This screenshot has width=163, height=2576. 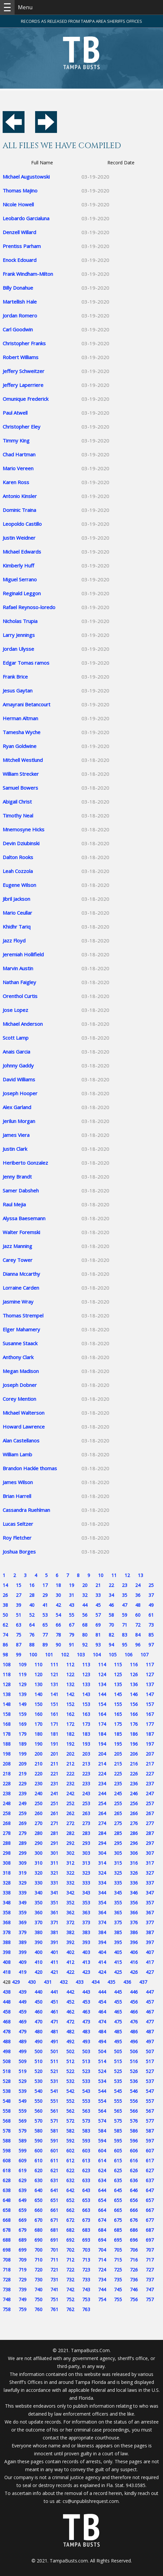 I want to click on 714, so click(x=102, y=2260).